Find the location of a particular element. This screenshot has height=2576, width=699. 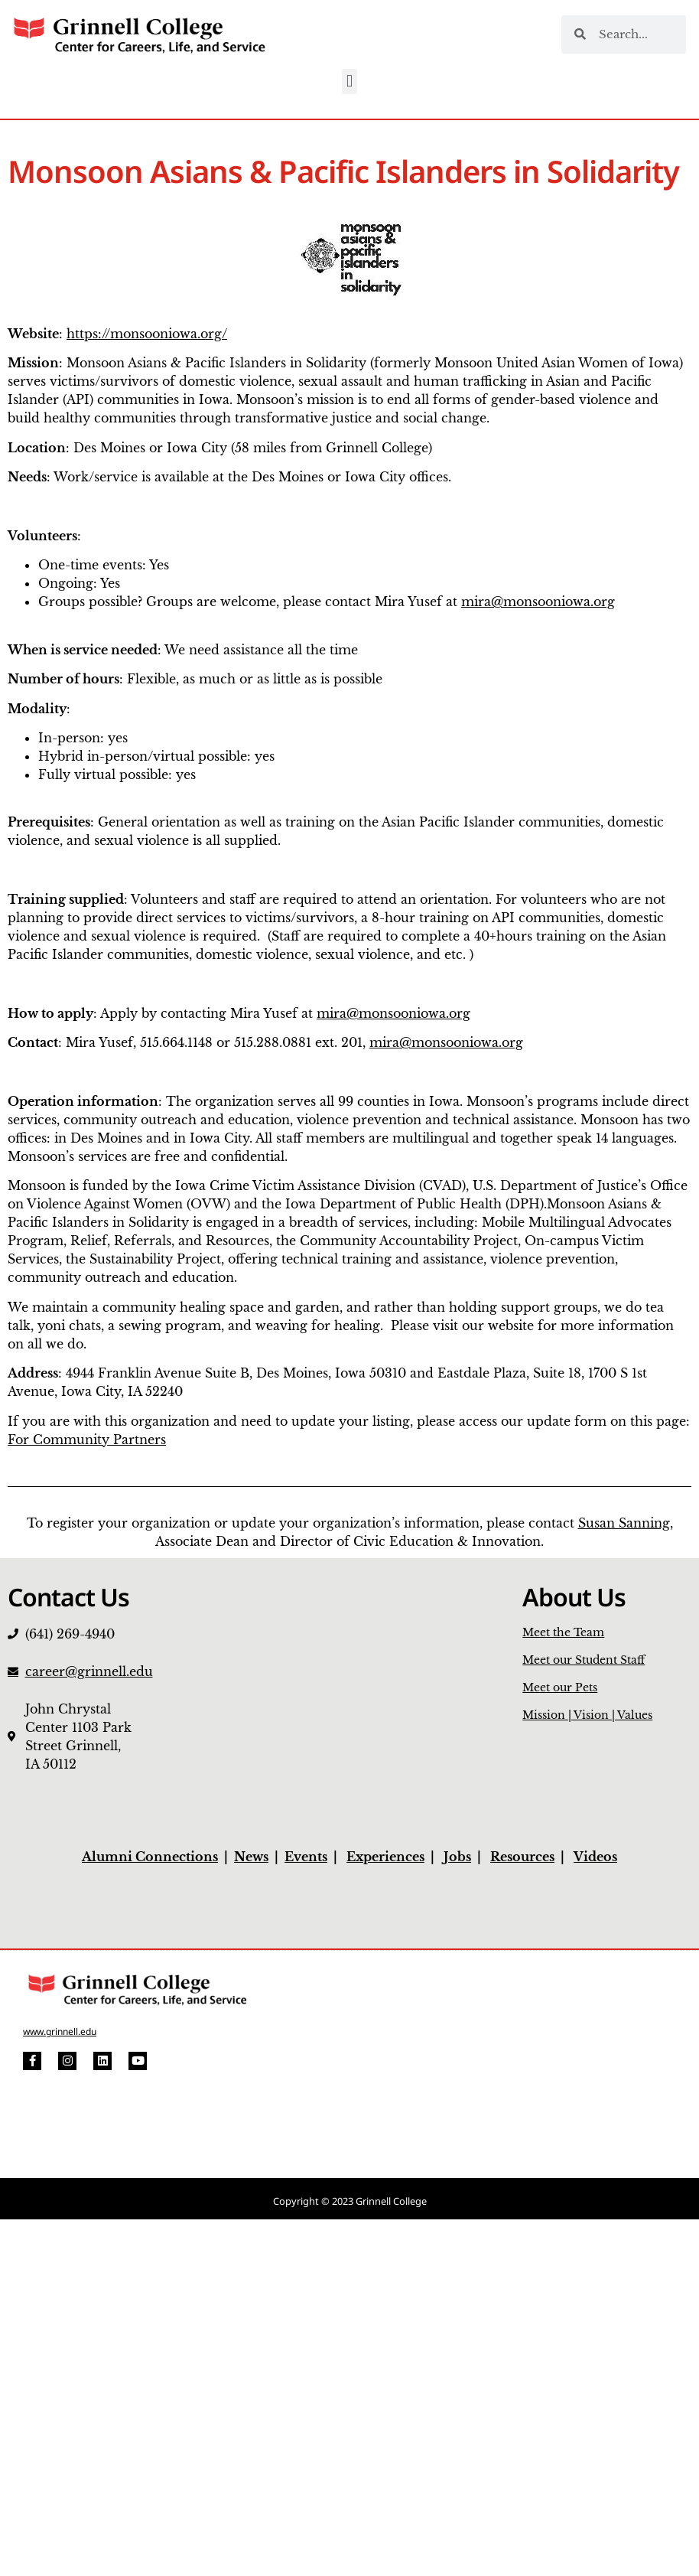

Alumni Connections is located at coordinates (150, 1856).